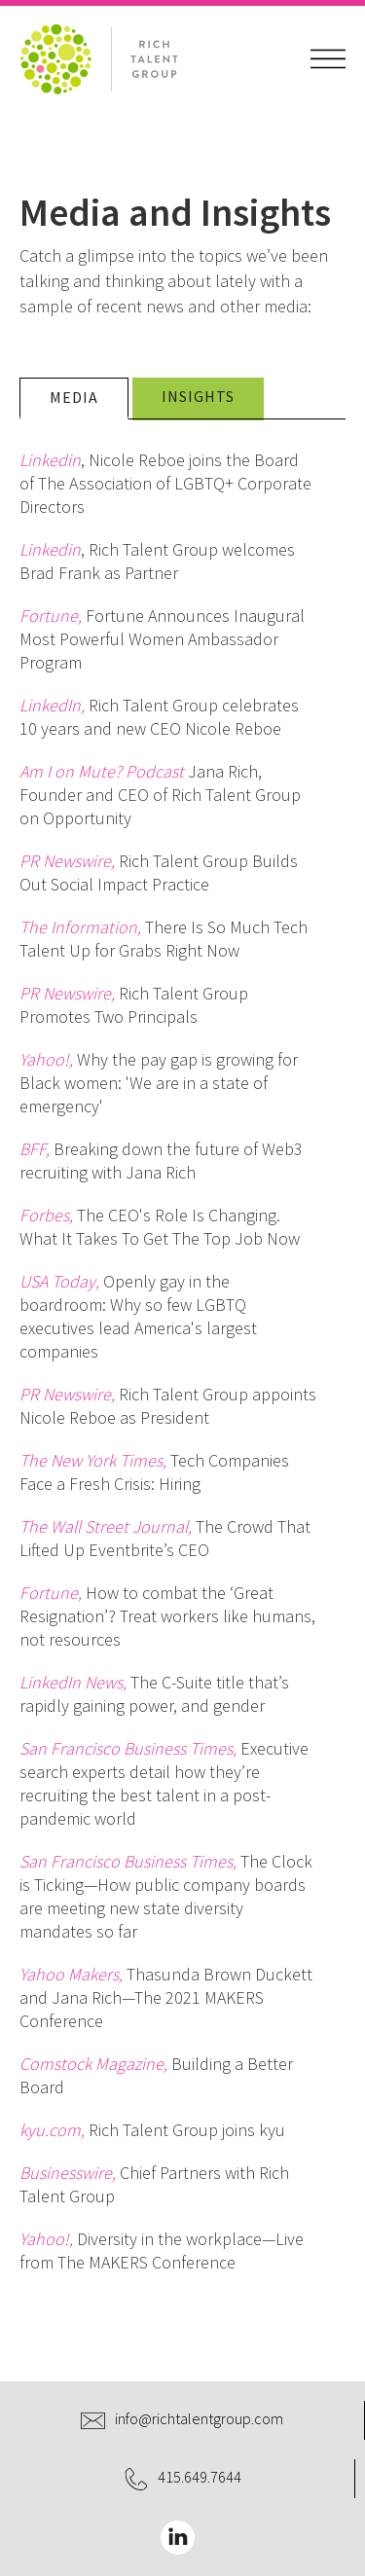  What do you see at coordinates (101, 771) in the screenshot?
I see `Am I on Mute? Podcast` at bounding box center [101, 771].